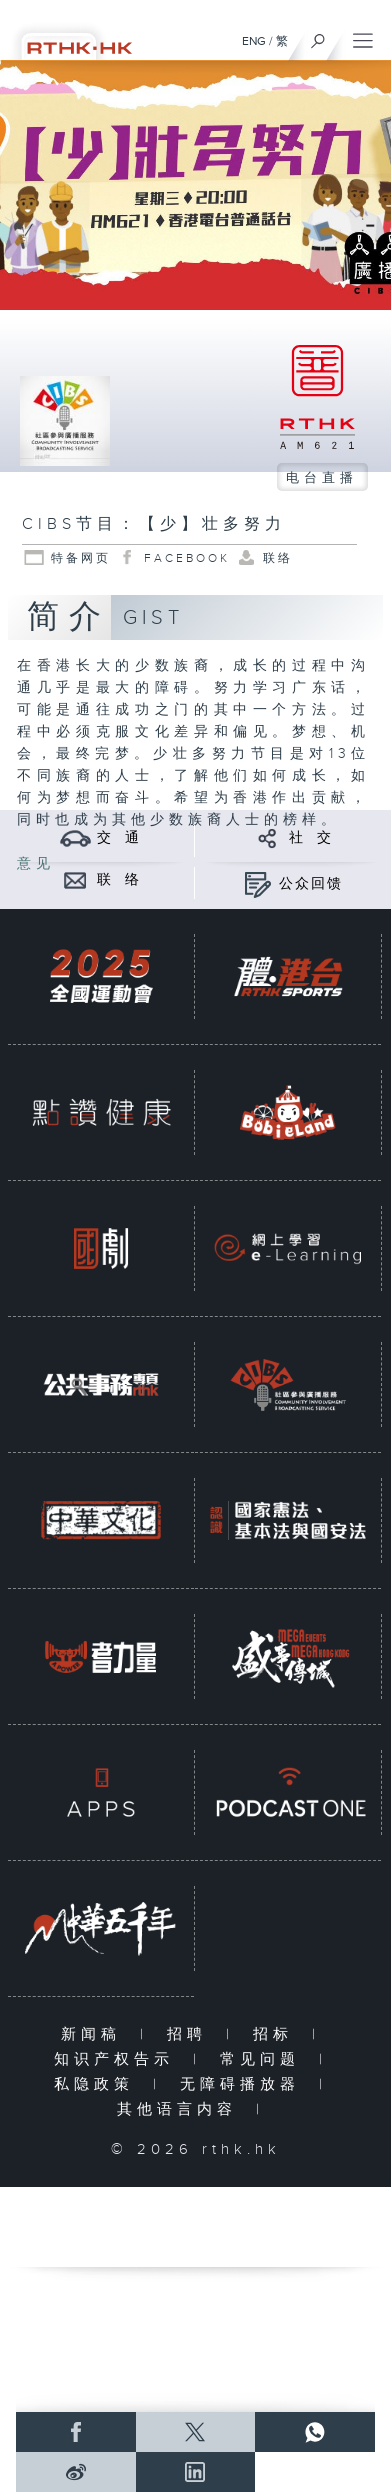 The image size is (391, 2492). Describe the element at coordinates (254, 41) in the screenshot. I see `ENG` at that location.